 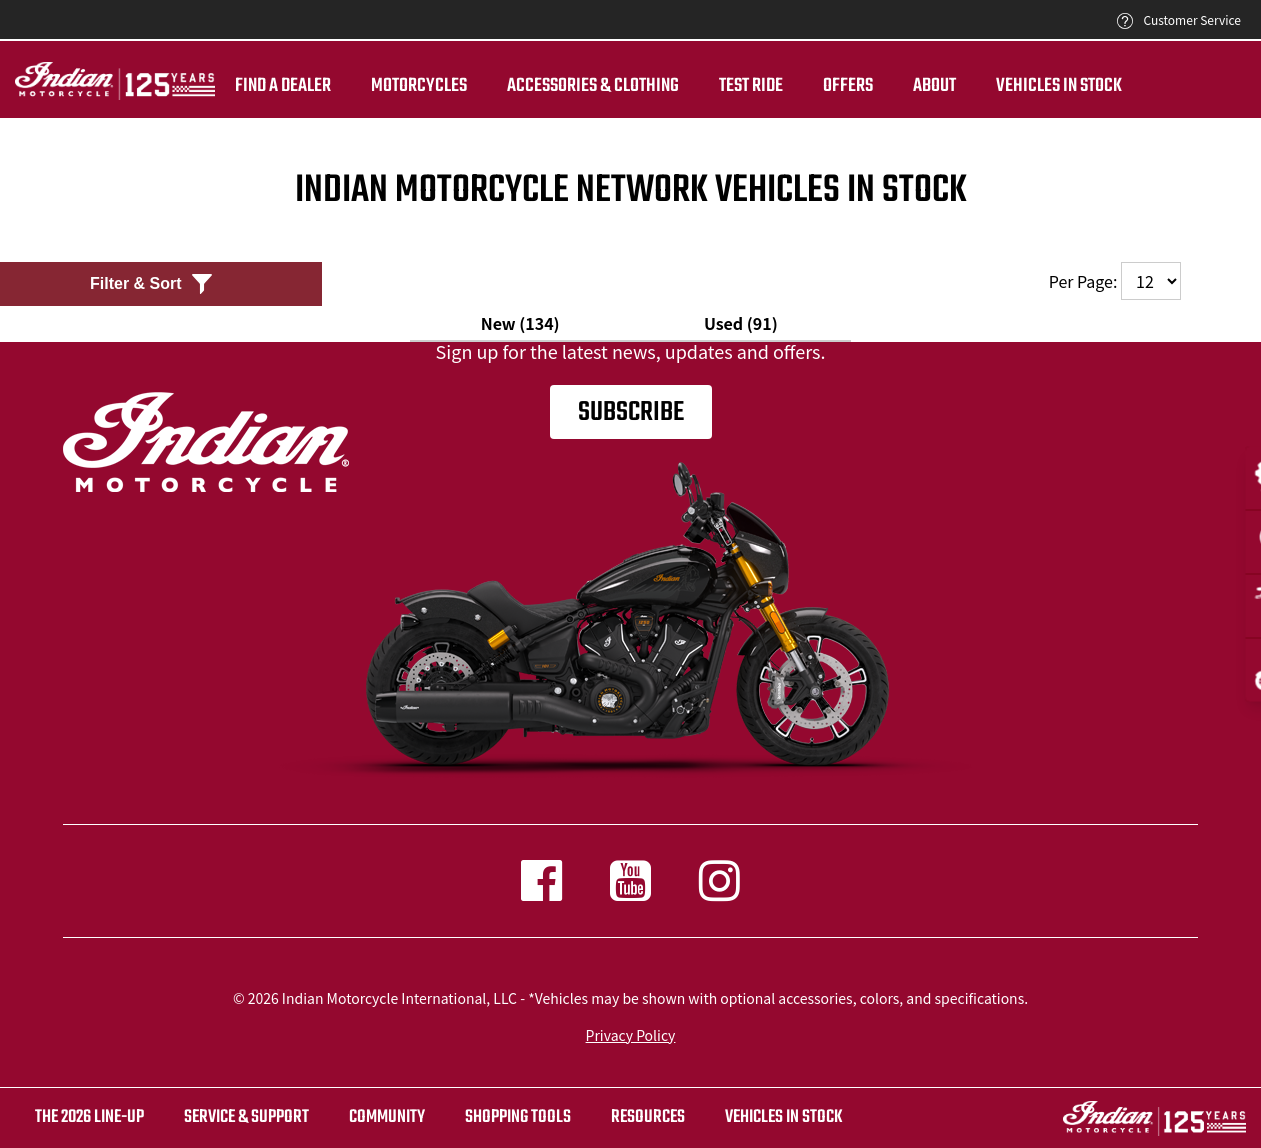 I want to click on TEST RIDE, so click(x=751, y=86).